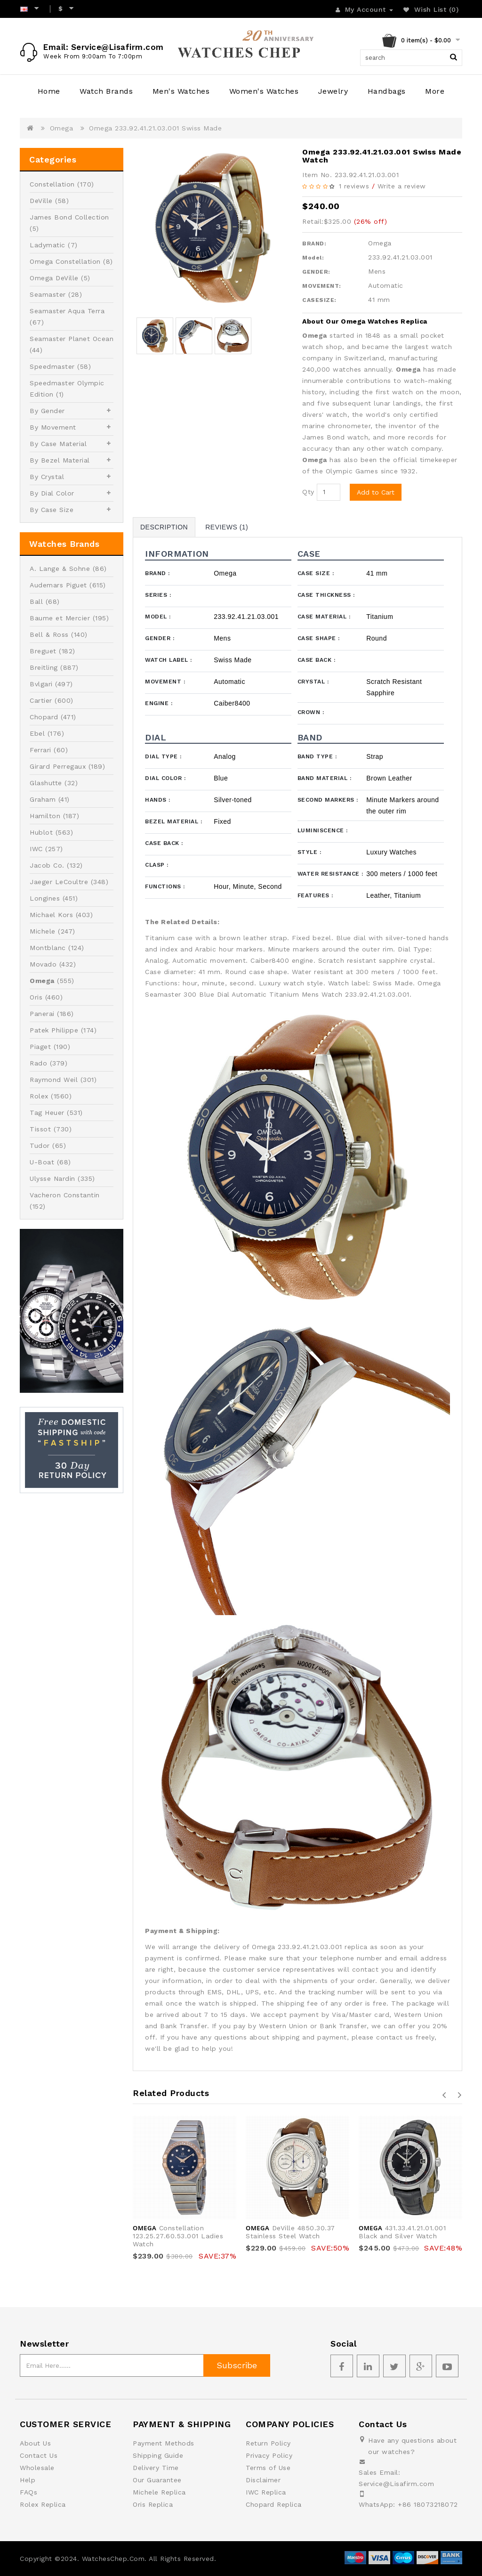 This screenshot has width=482, height=2576. Describe the element at coordinates (309, 852) in the screenshot. I see `Style` at that location.